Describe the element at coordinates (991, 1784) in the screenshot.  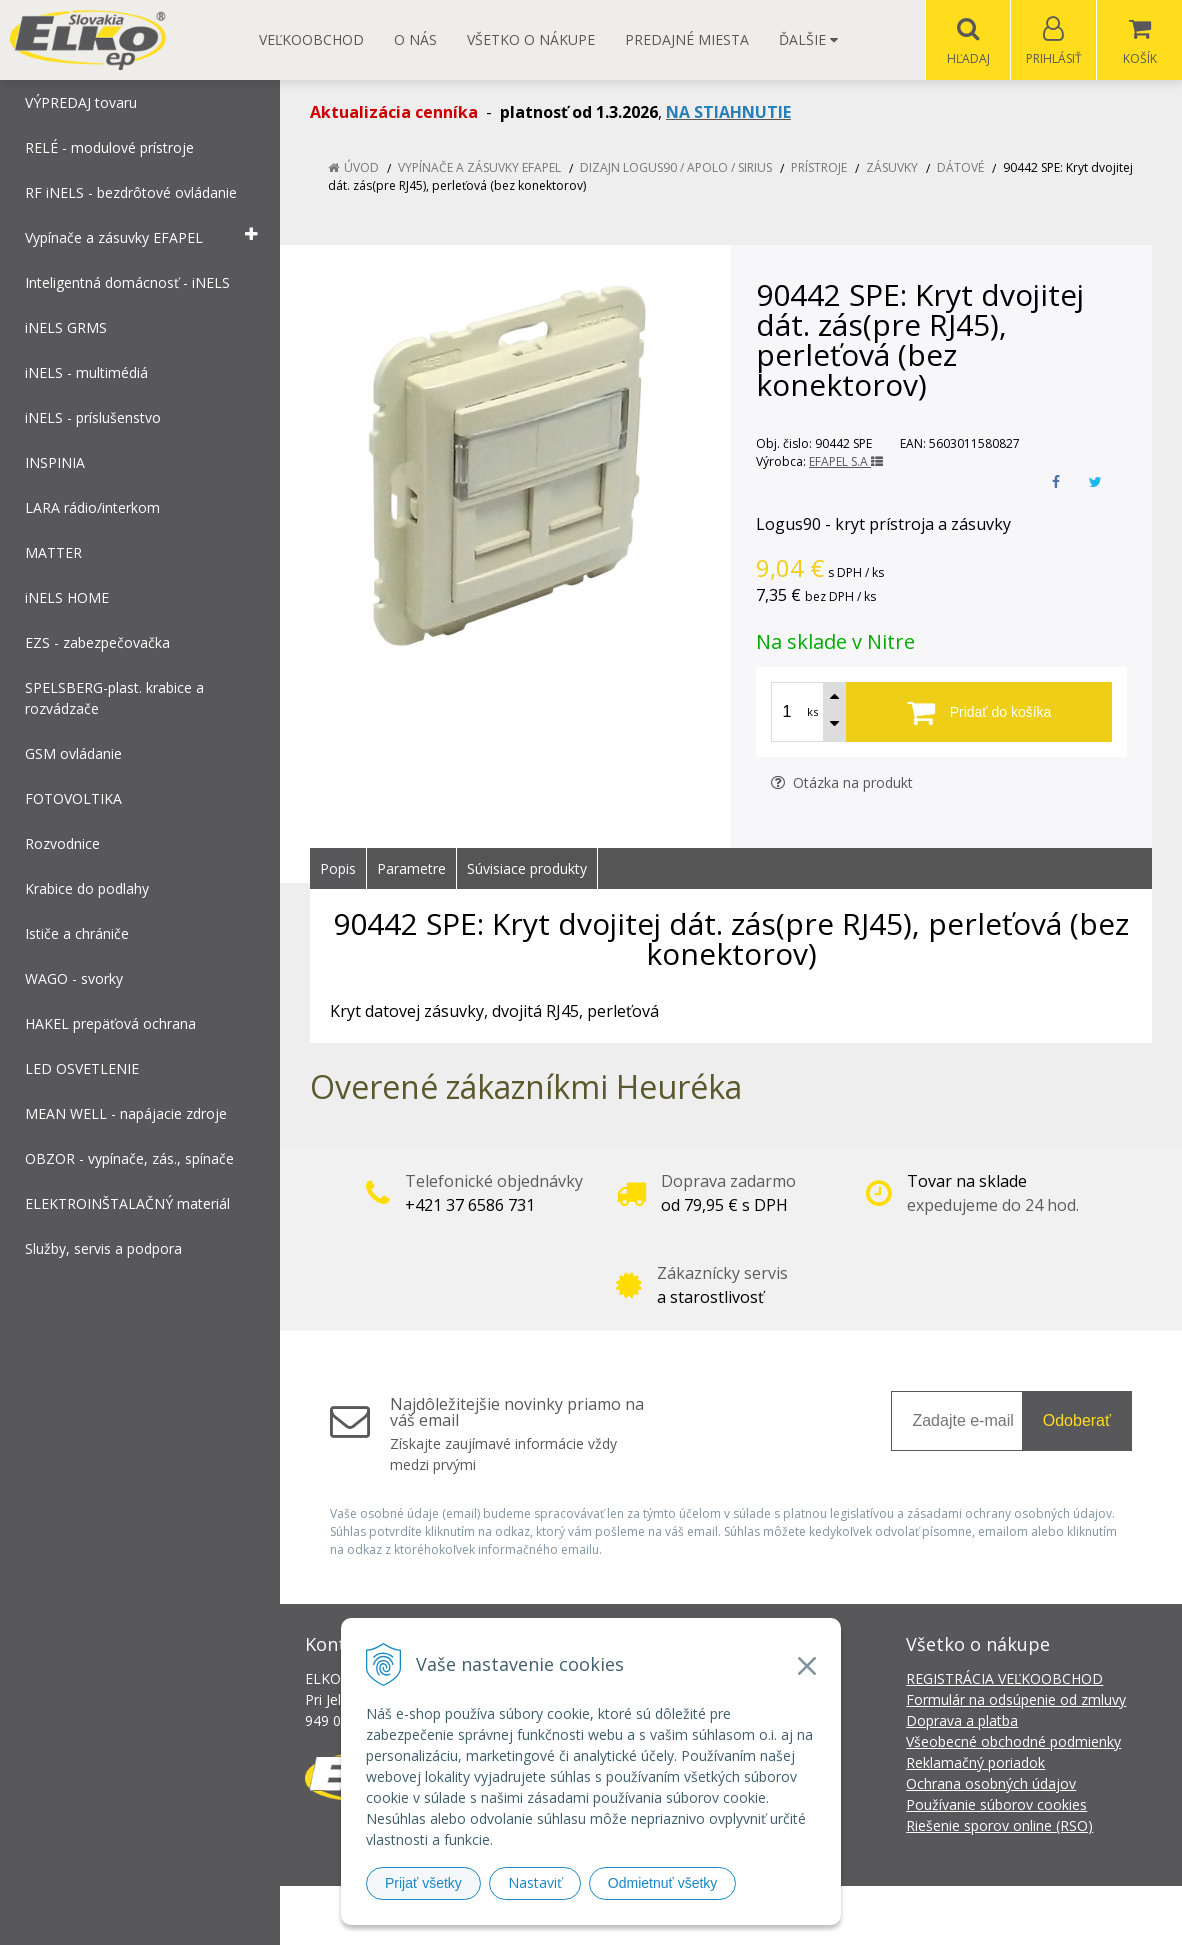
I see `Ochrana osobných údajov` at that location.